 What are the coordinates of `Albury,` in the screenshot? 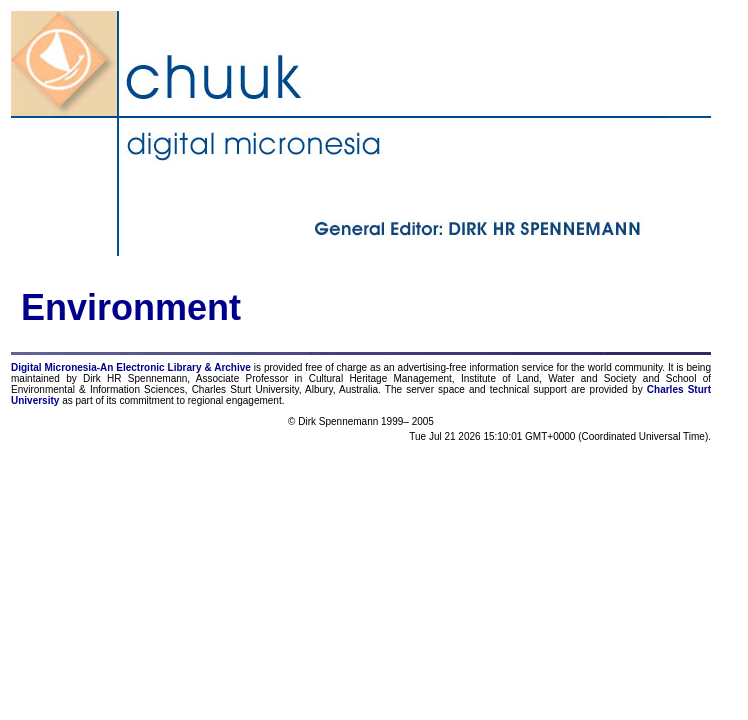 It's located at (320, 389).